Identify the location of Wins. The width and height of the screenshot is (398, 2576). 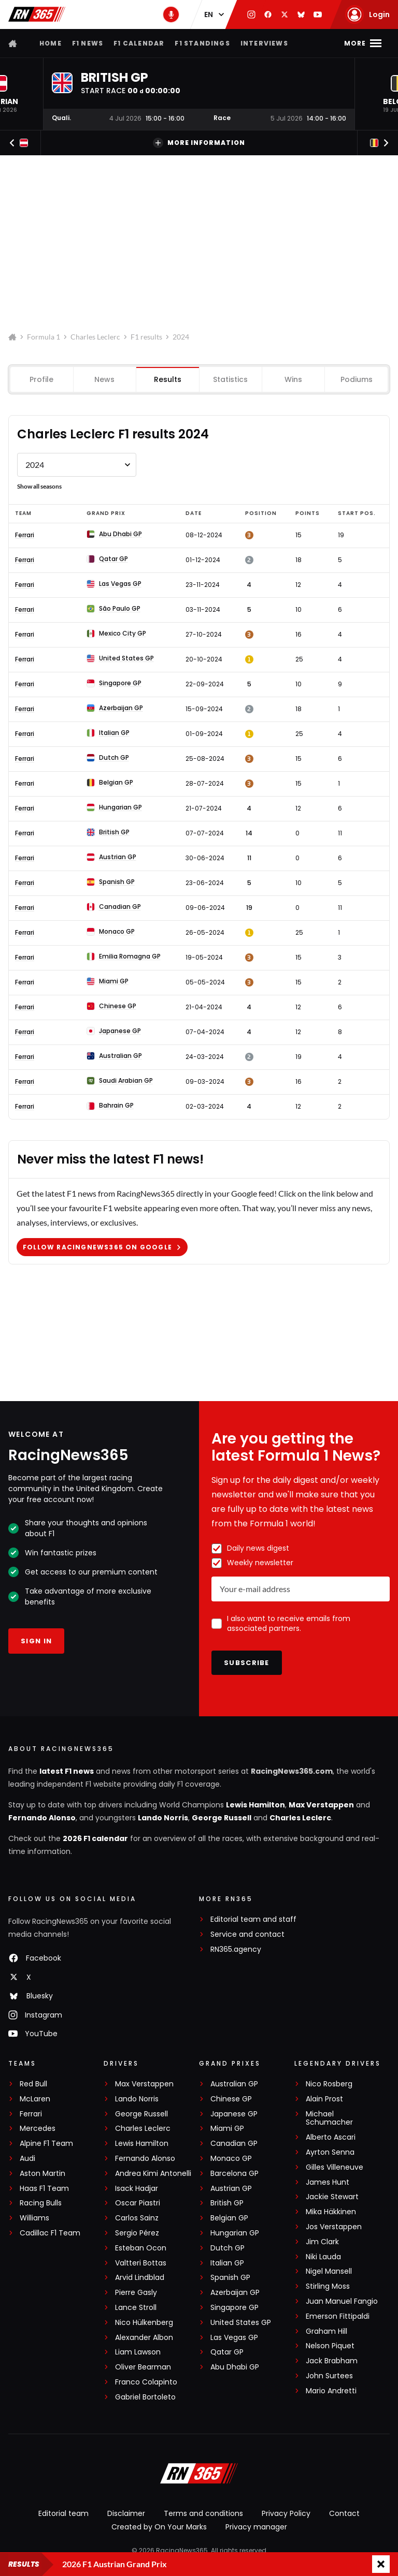
(293, 379).